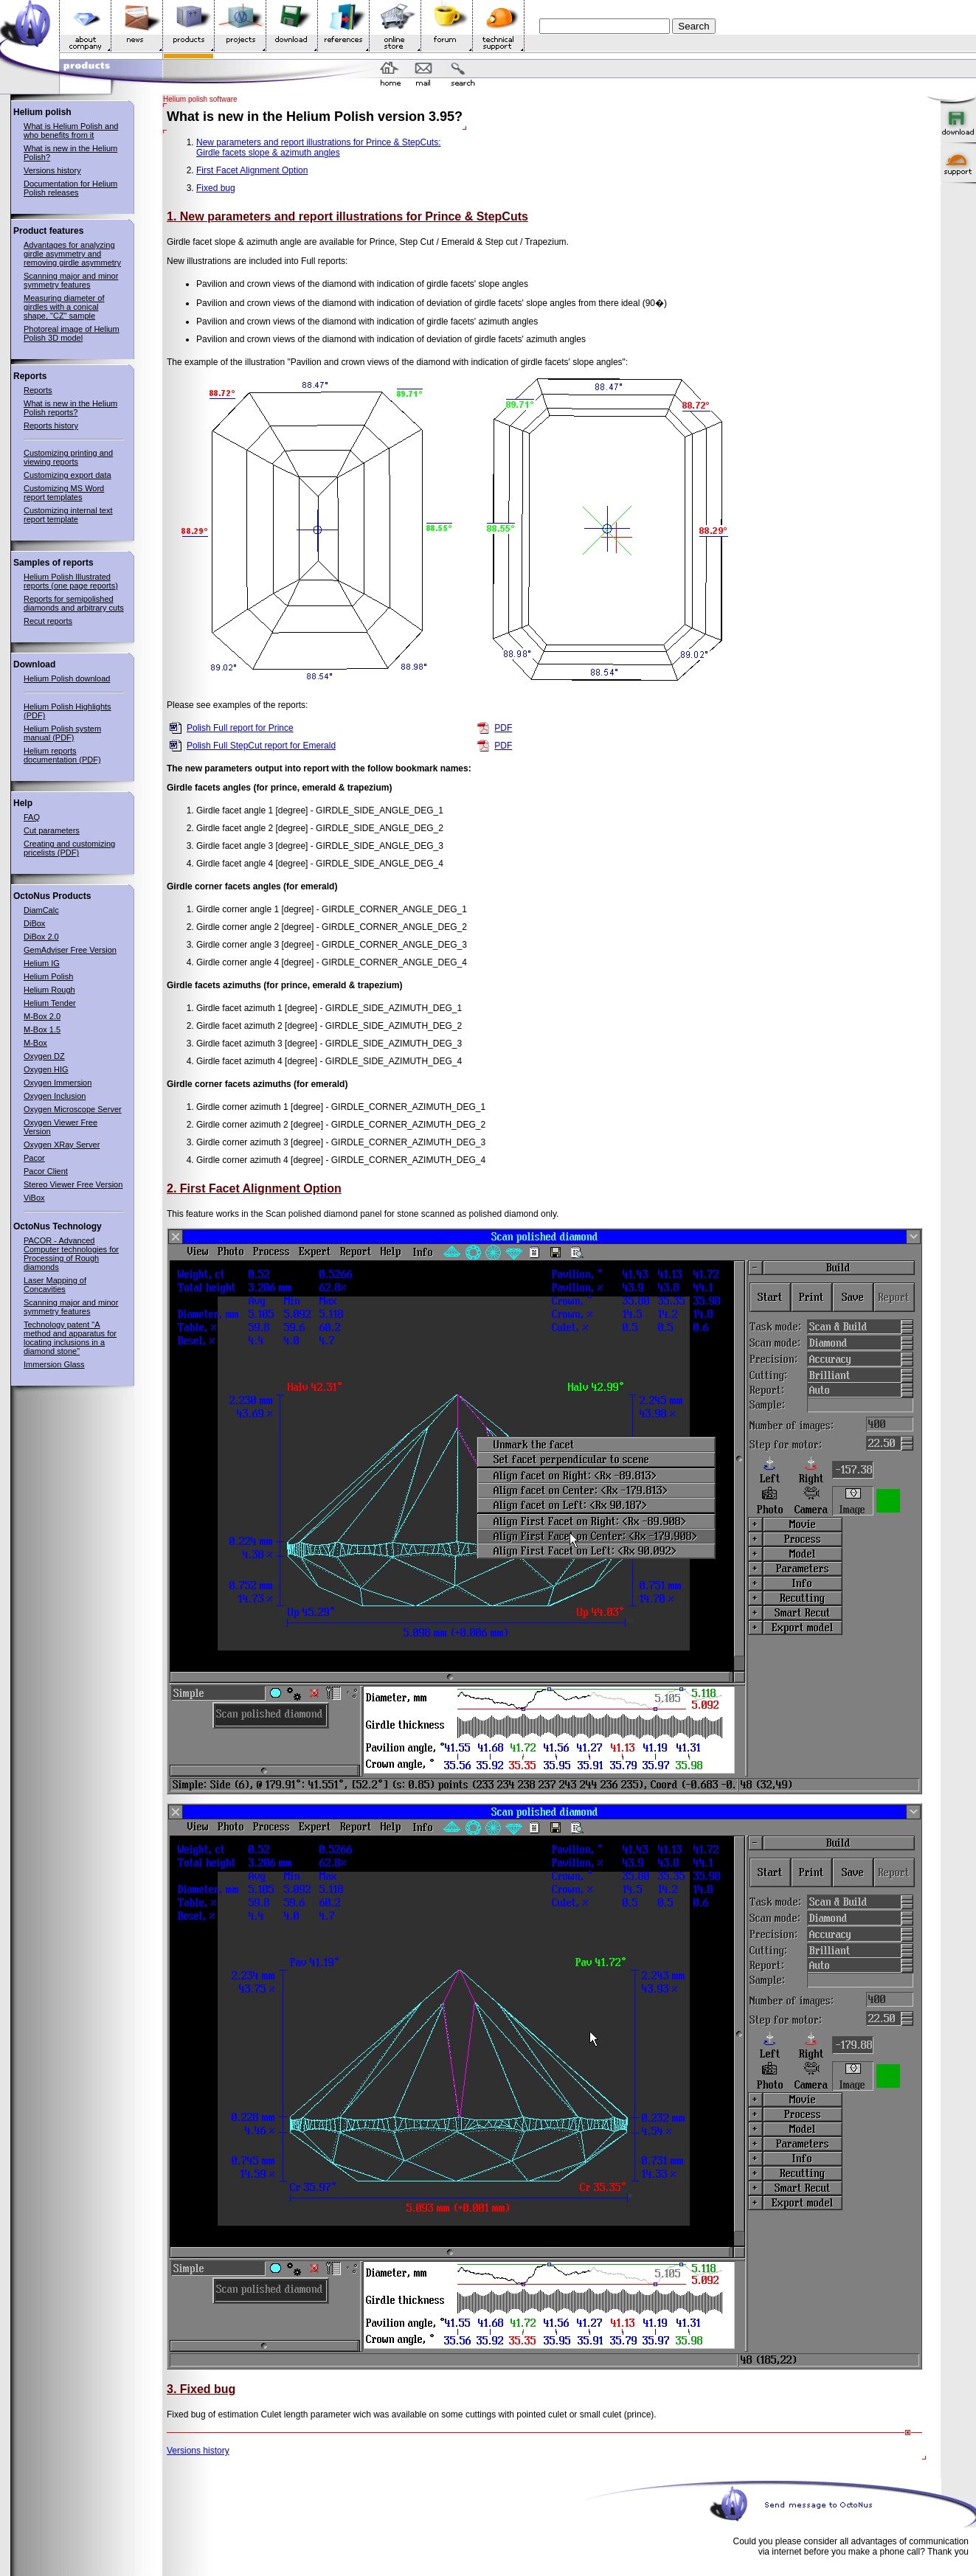  I want to click on Helium Rough, so click(49, 989).